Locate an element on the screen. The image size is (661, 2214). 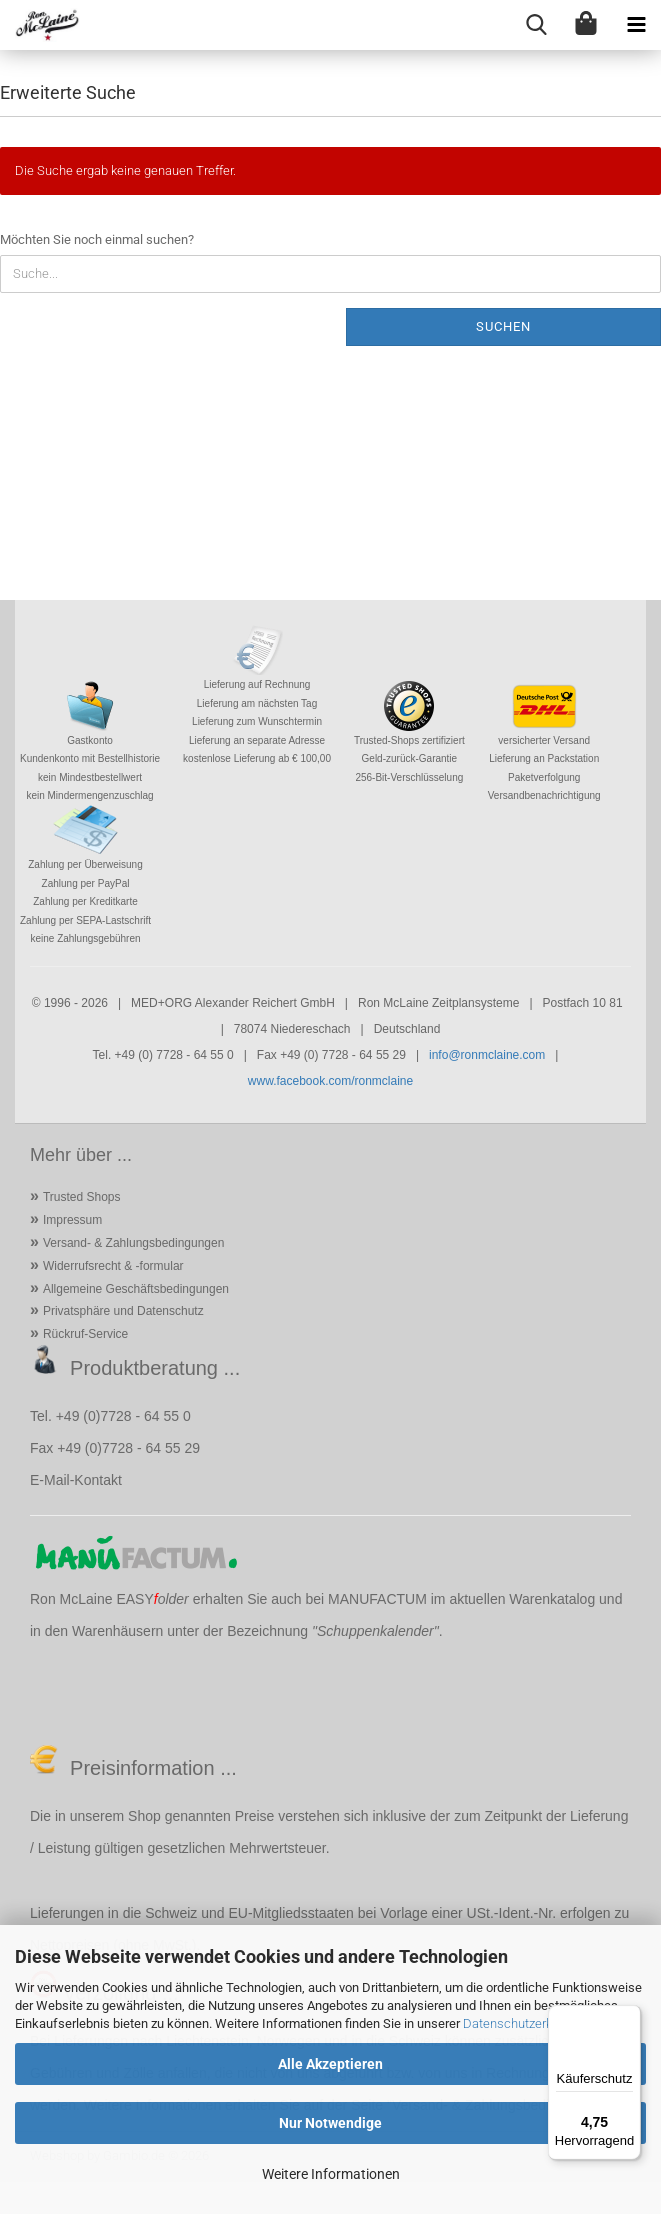
Suchen is located at coordinates (503, 326).